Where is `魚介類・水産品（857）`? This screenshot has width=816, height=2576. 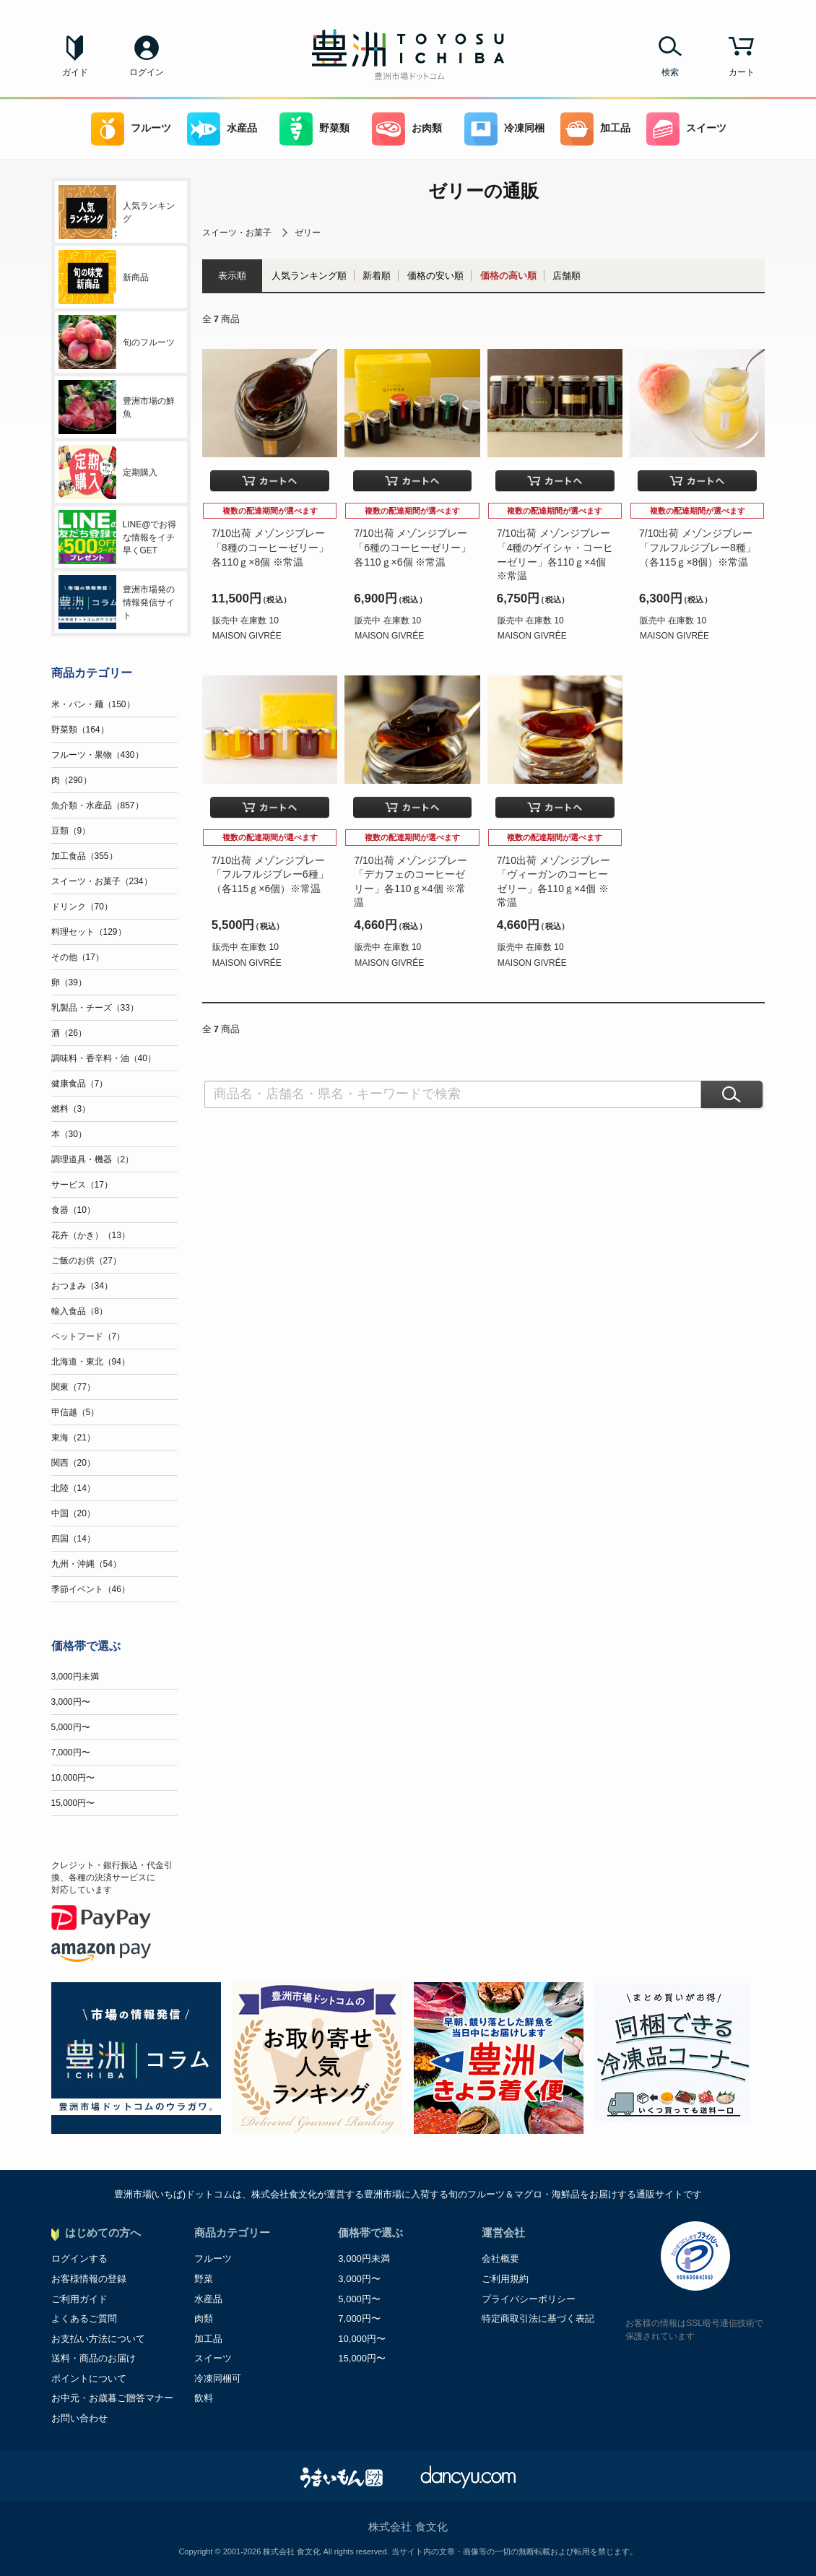 魚介類・水産品（857） is located at coordinates (97, 805).